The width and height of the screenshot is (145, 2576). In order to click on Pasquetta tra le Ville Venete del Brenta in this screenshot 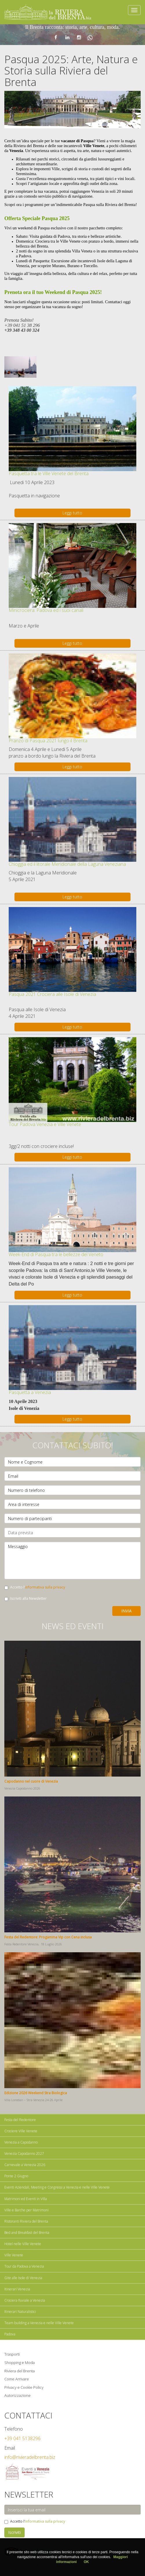, I will do `click(49, 473)`.